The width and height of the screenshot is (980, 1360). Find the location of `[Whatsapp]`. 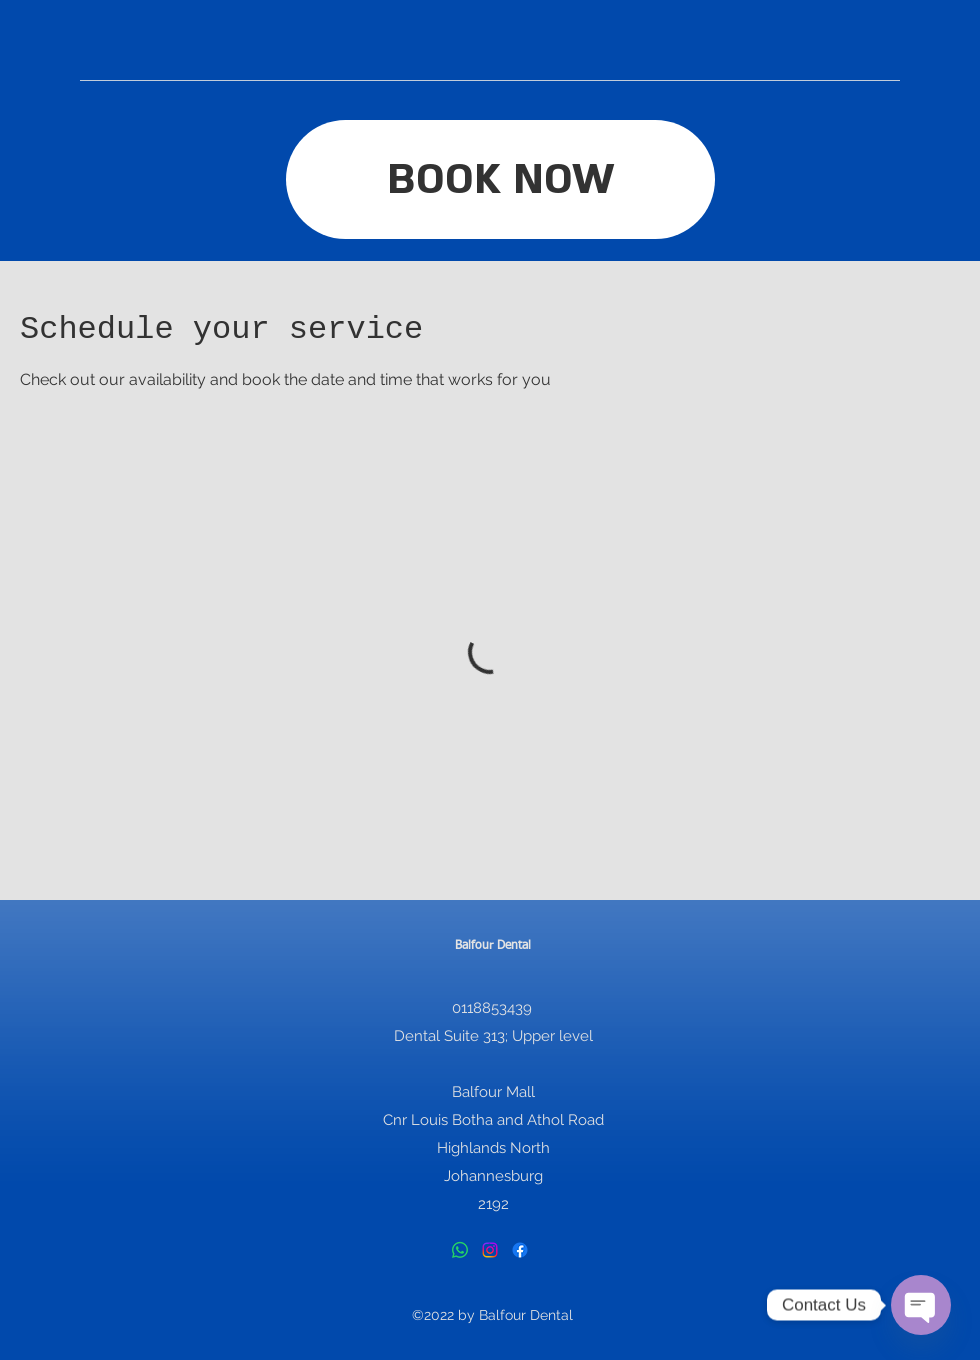

[Whatsapp] is located at coordinates (460, 1250).